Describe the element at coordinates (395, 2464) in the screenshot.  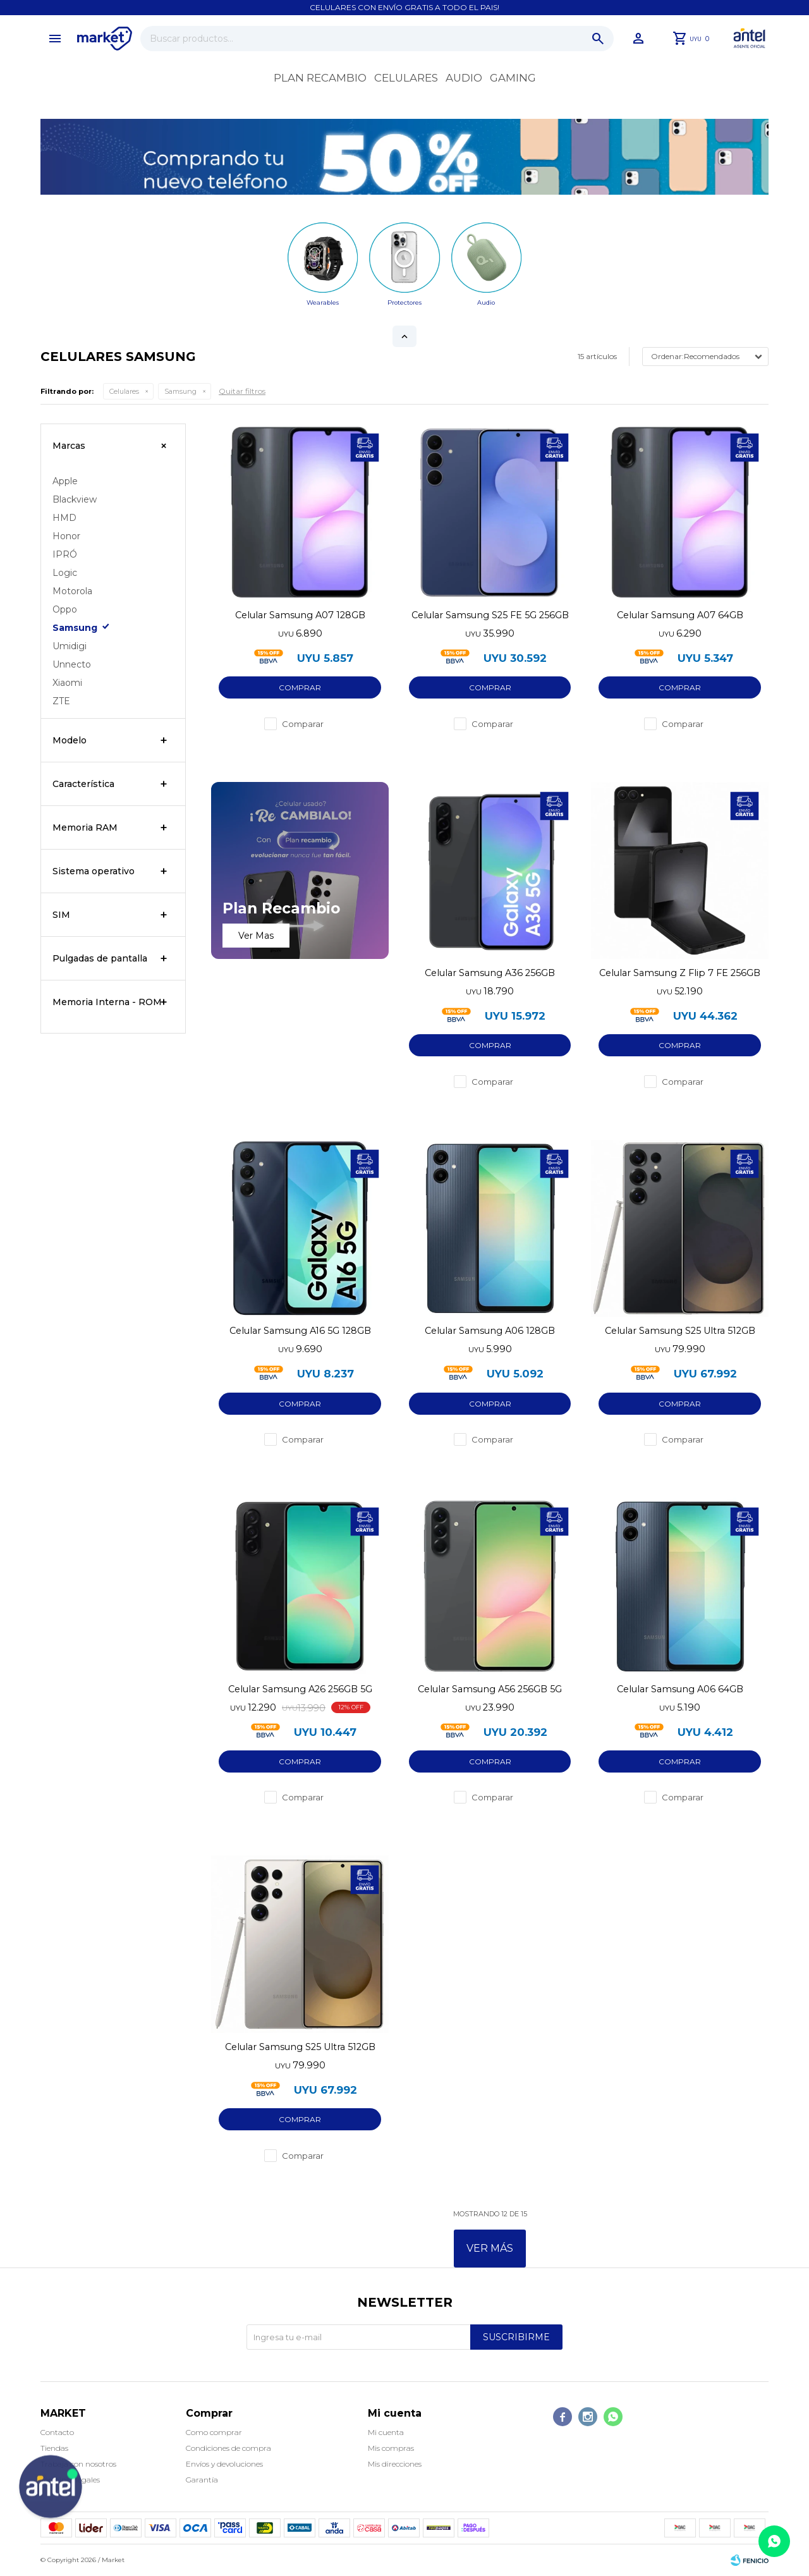
I see `Mis direcciones` at that location.